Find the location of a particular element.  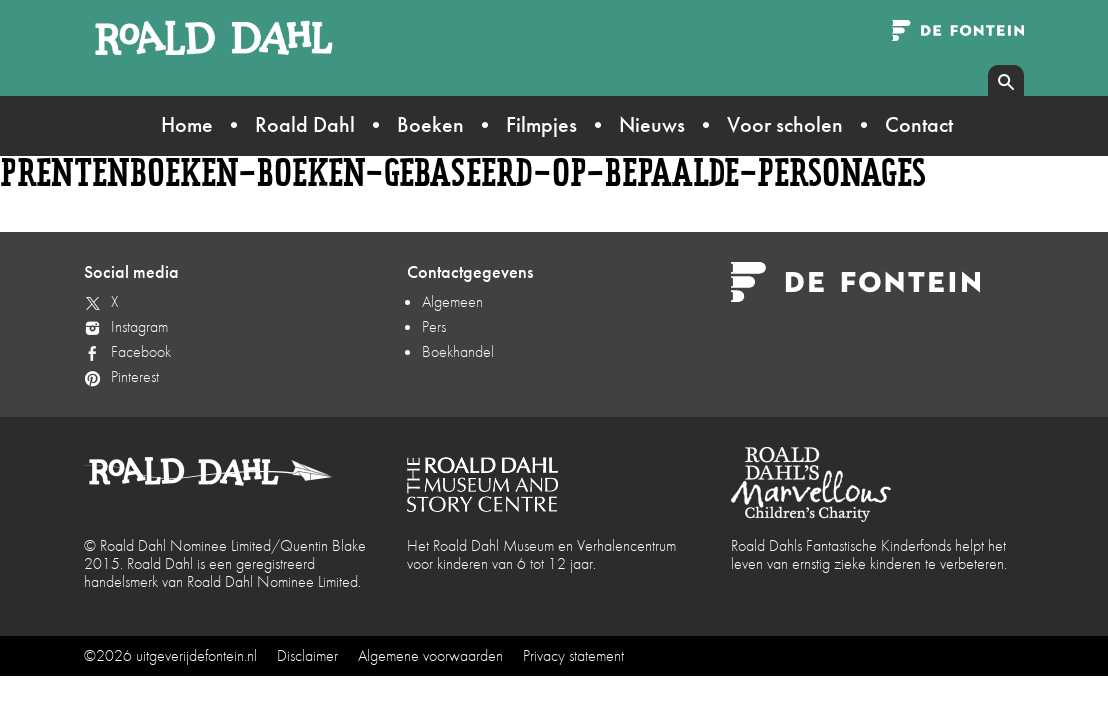

Filmpjes is located at coordinates (541, 124).